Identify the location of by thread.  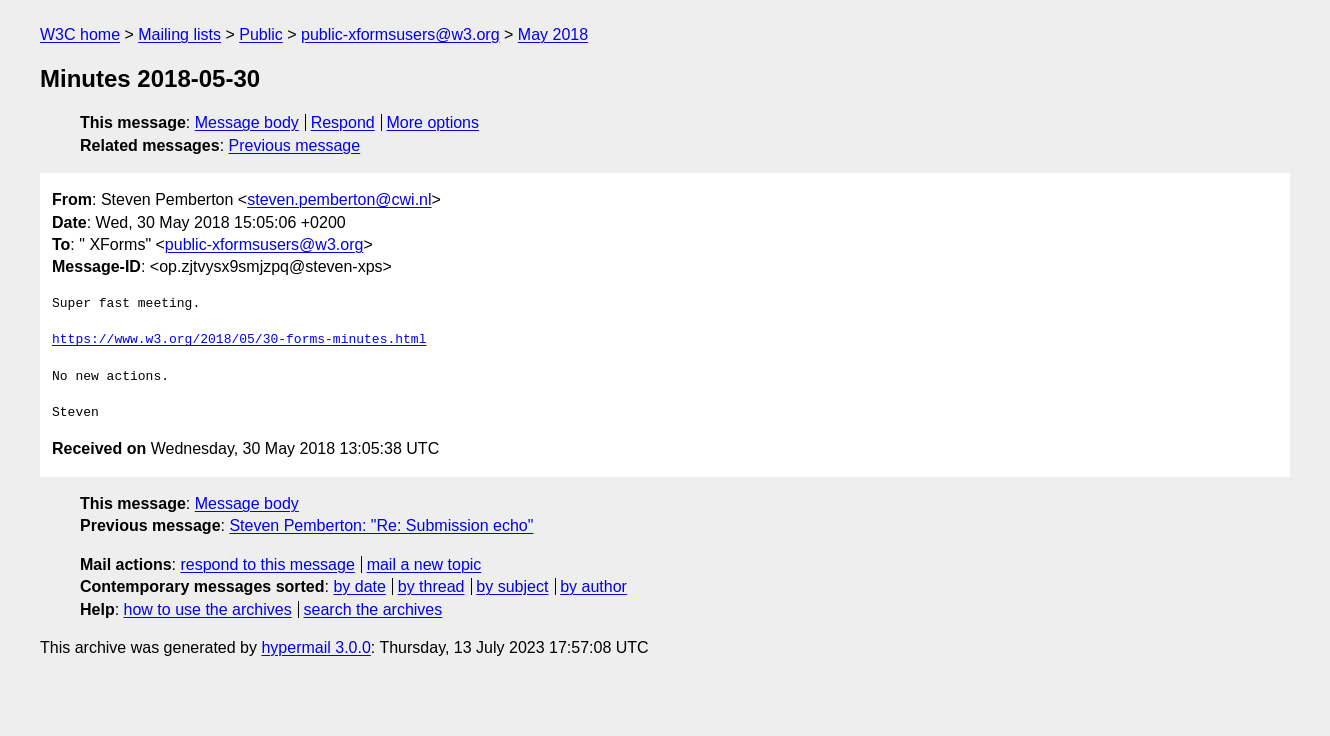
(431, 586).